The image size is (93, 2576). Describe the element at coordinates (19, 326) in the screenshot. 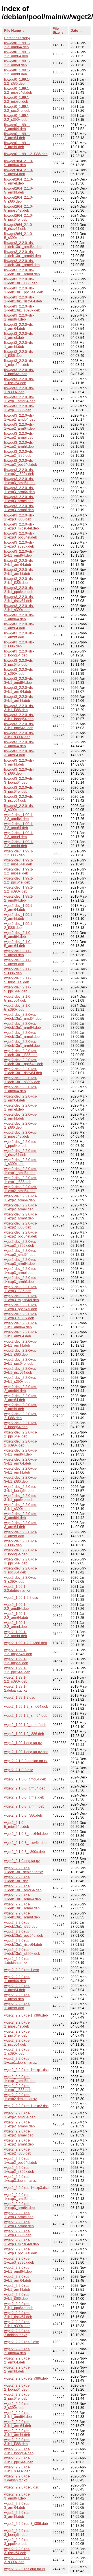

I see `libwget3_2.2.0+ds-1_arm64.deb` at that location.